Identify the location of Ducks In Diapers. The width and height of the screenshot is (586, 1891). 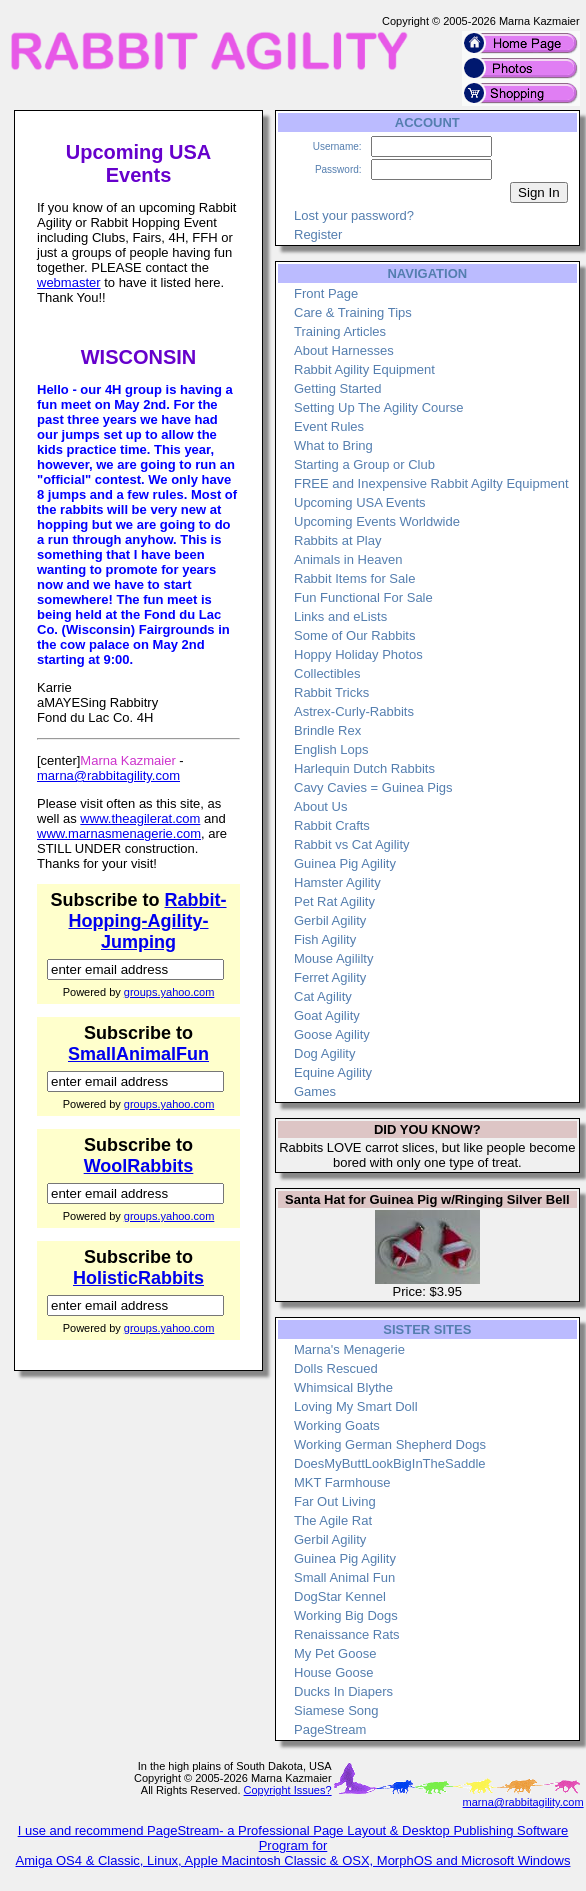
(343, 1691).